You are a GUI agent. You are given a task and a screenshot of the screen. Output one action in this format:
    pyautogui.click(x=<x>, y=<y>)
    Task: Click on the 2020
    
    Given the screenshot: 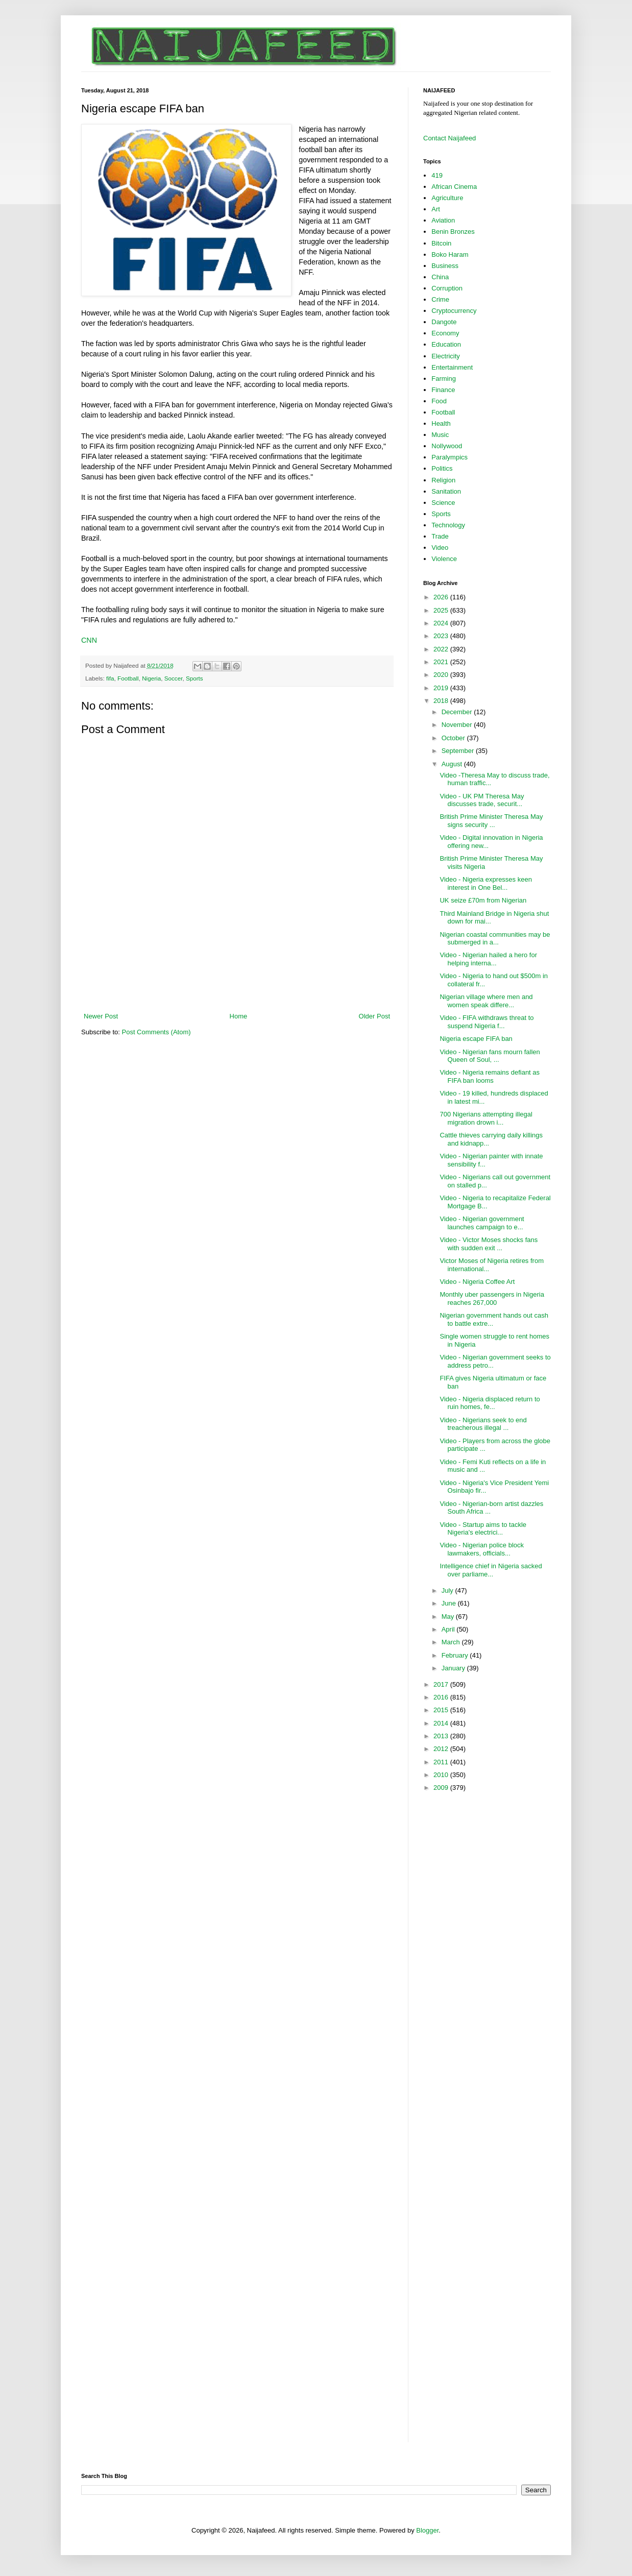 What is the action you would take?
    pyautogui.click(x=441, y=674)
    